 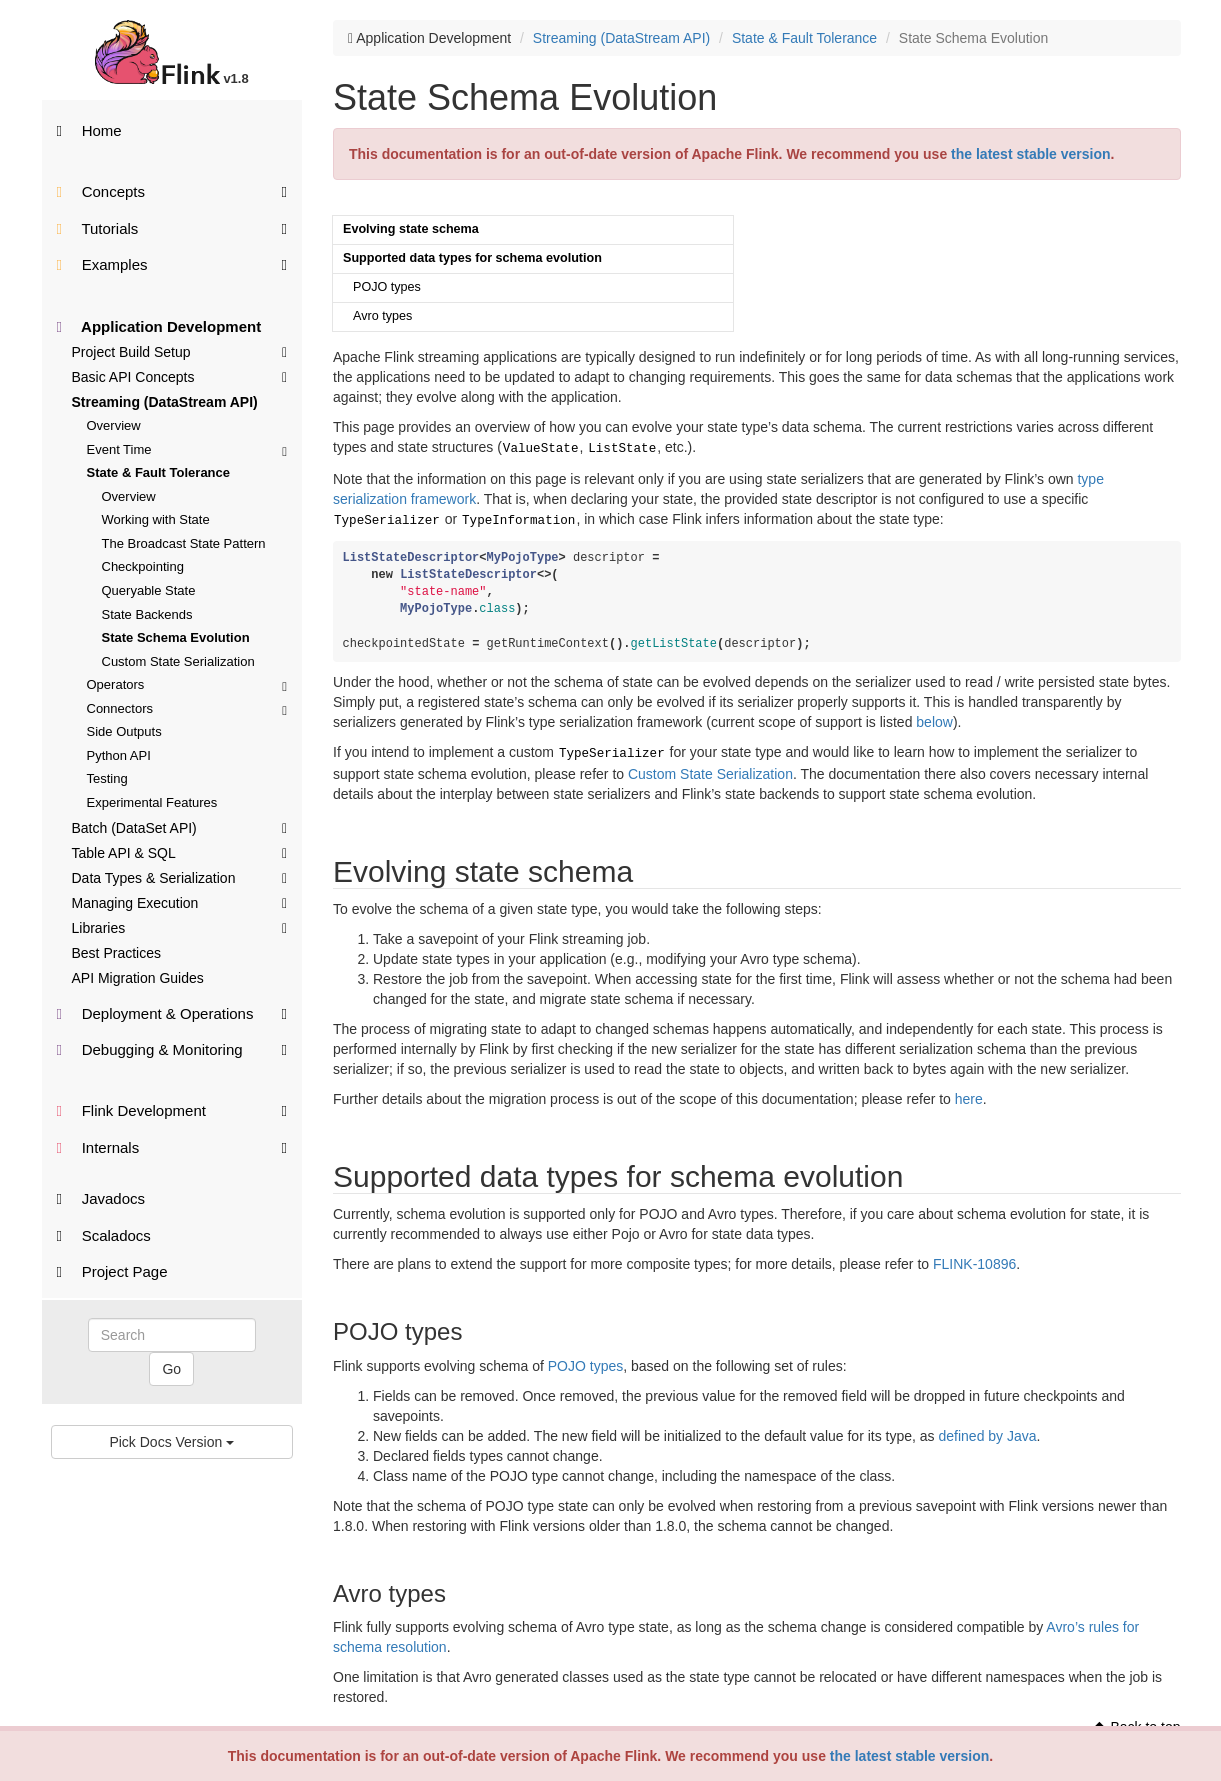 What do you see at coordinates (171, 1369) in the screenshot?
I see `Go` at bounding box center [171, 1369].